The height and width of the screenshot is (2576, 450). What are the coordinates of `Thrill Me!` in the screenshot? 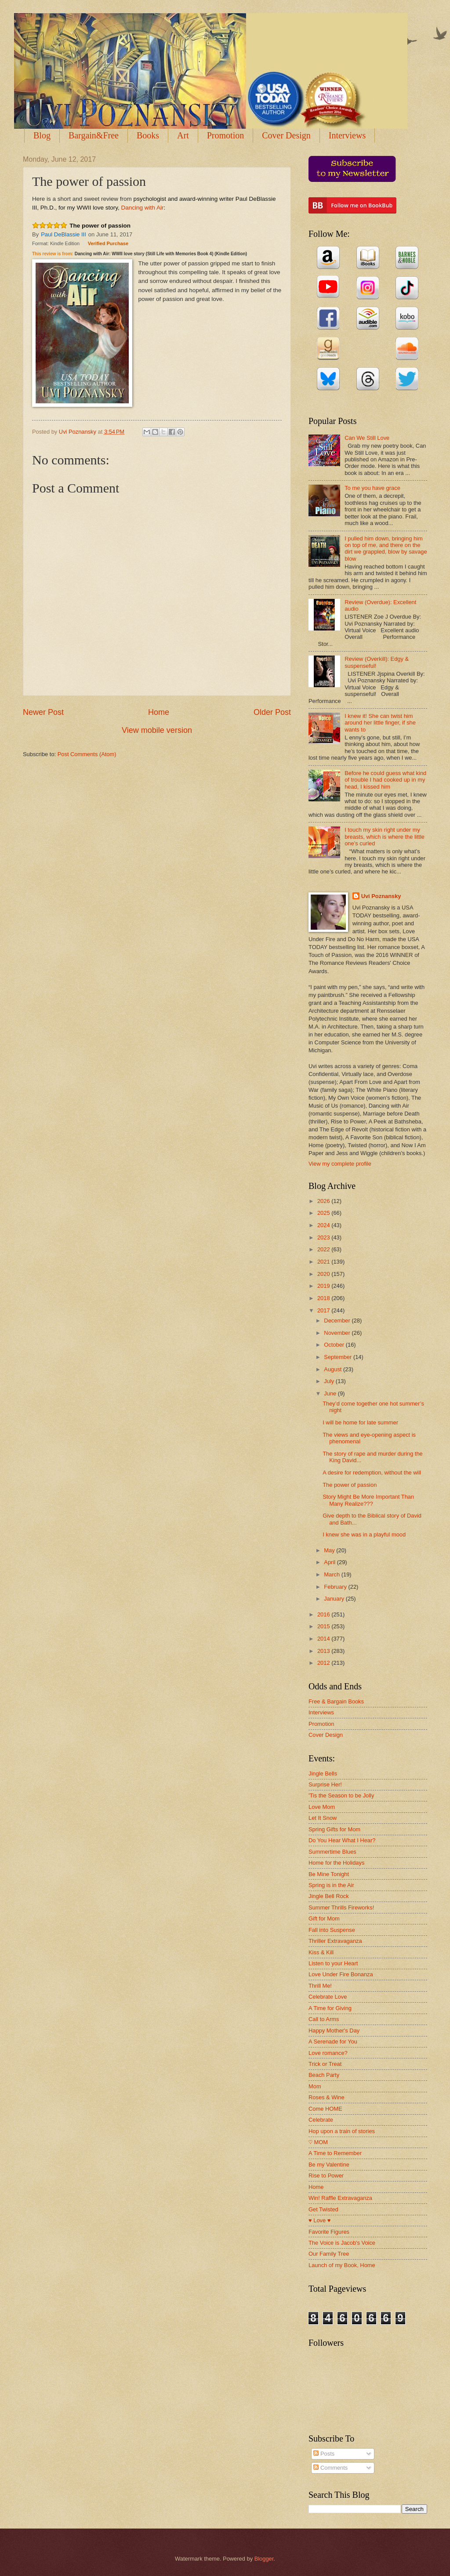 It's located at (320, 1985).